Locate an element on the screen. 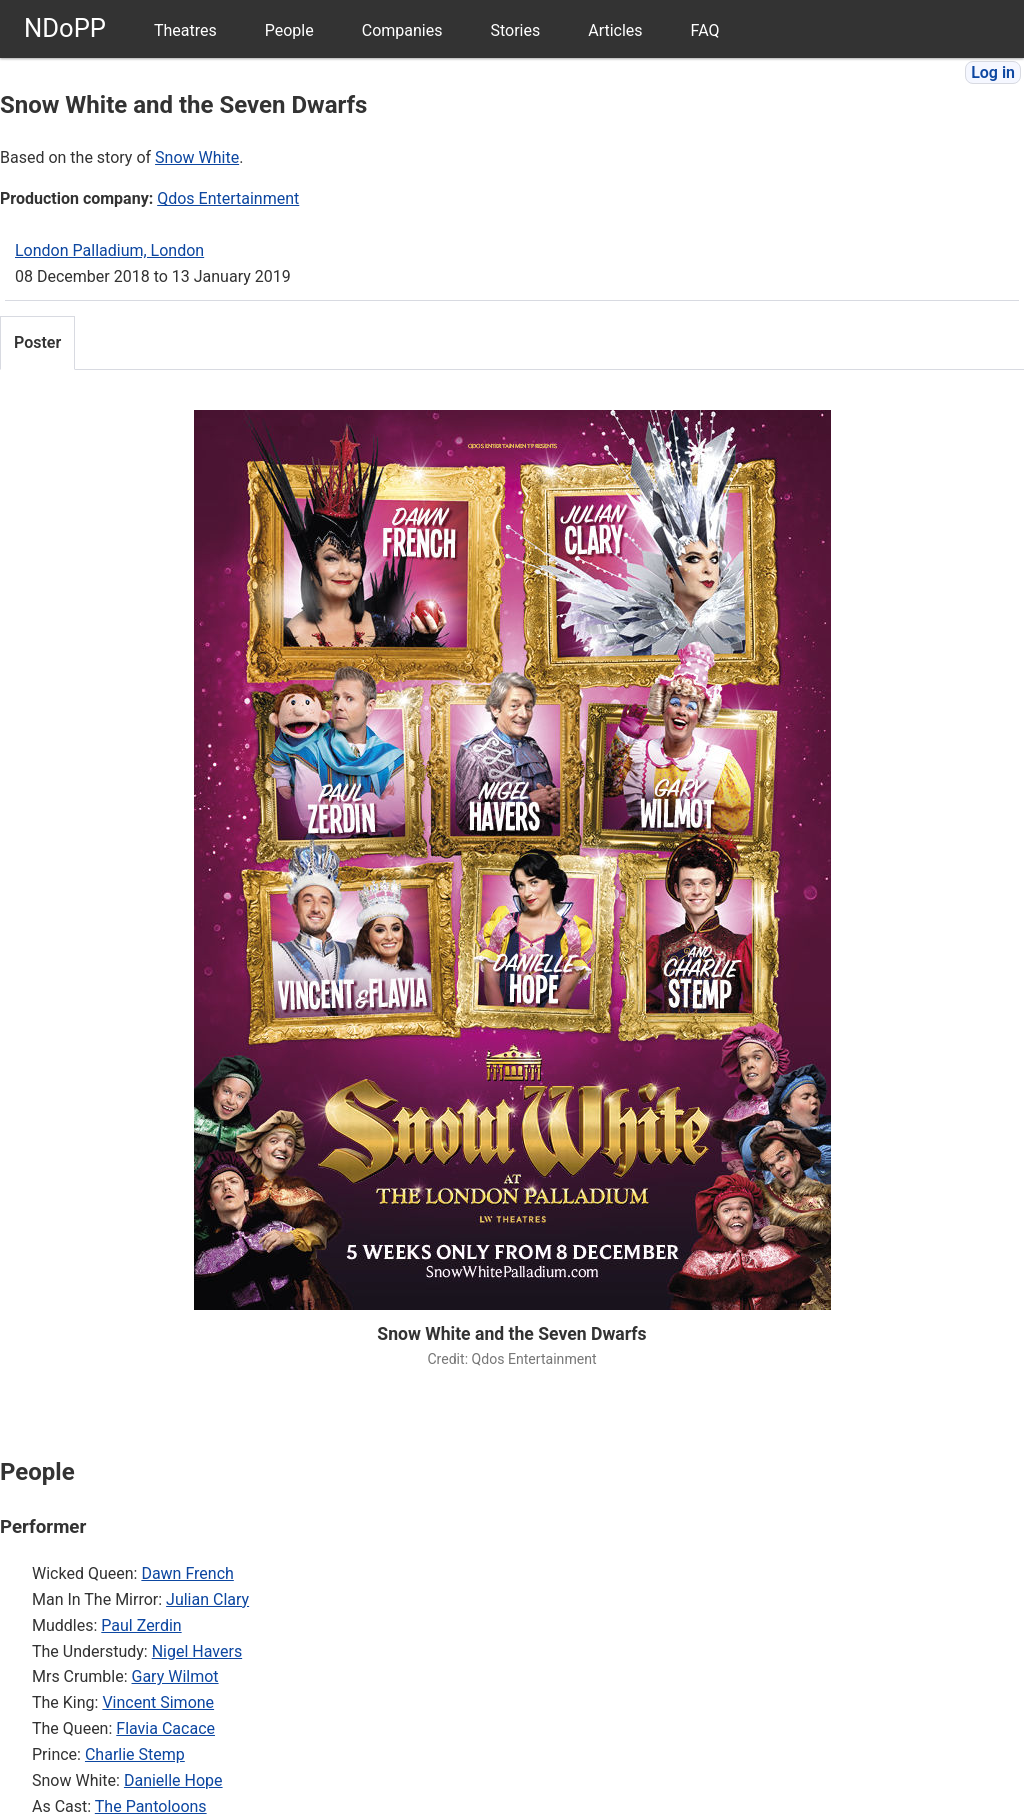  Gary Wilmot is located at coordinates (175, 1676).